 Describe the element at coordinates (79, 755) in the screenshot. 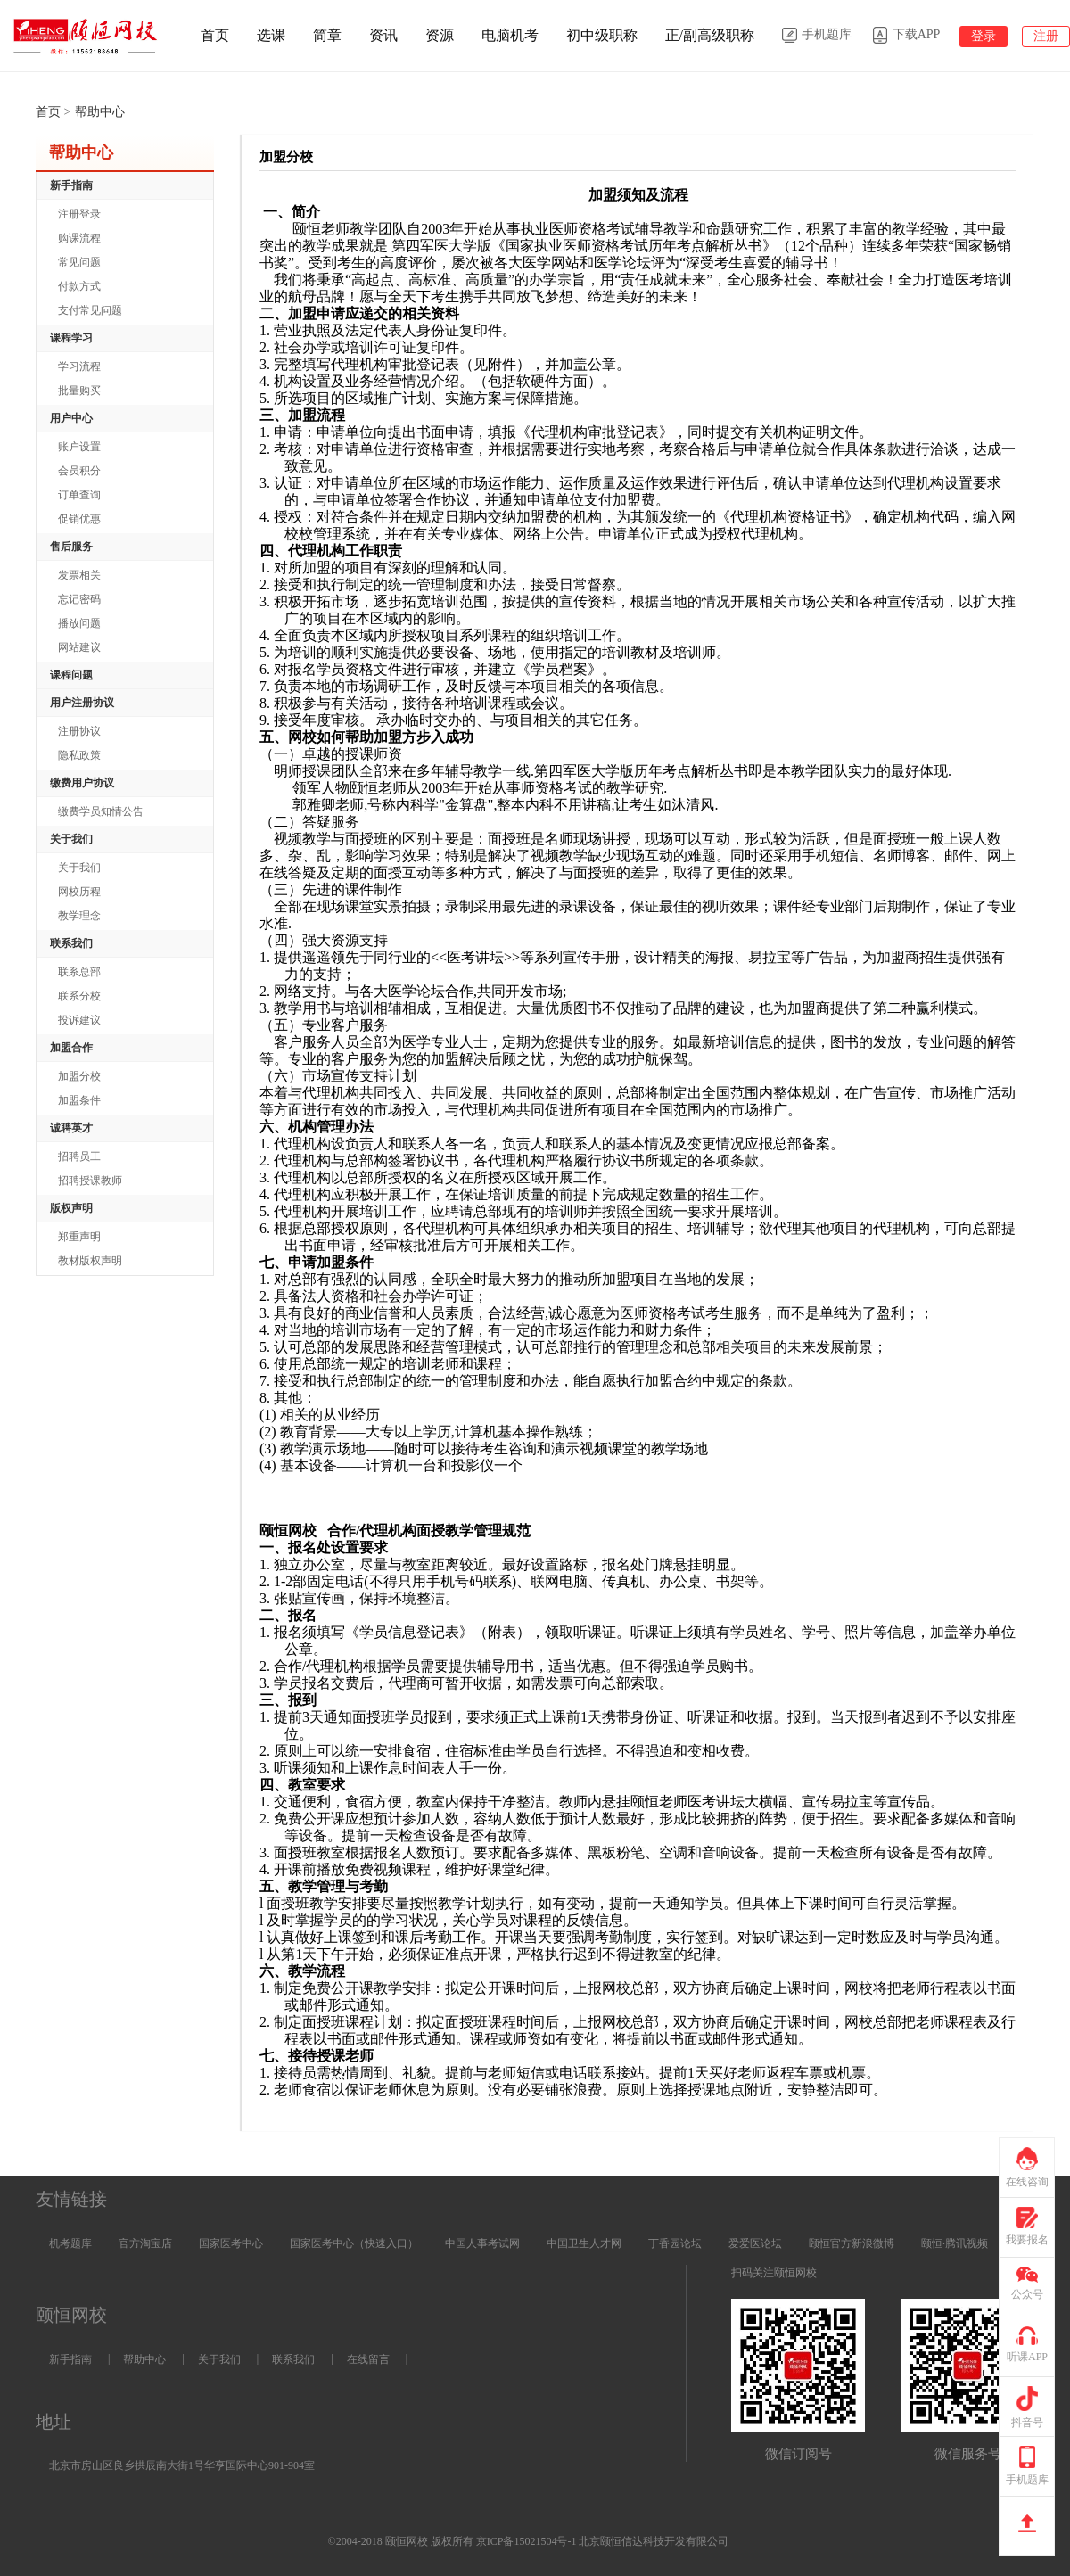

I see `隐私政策` at that location.